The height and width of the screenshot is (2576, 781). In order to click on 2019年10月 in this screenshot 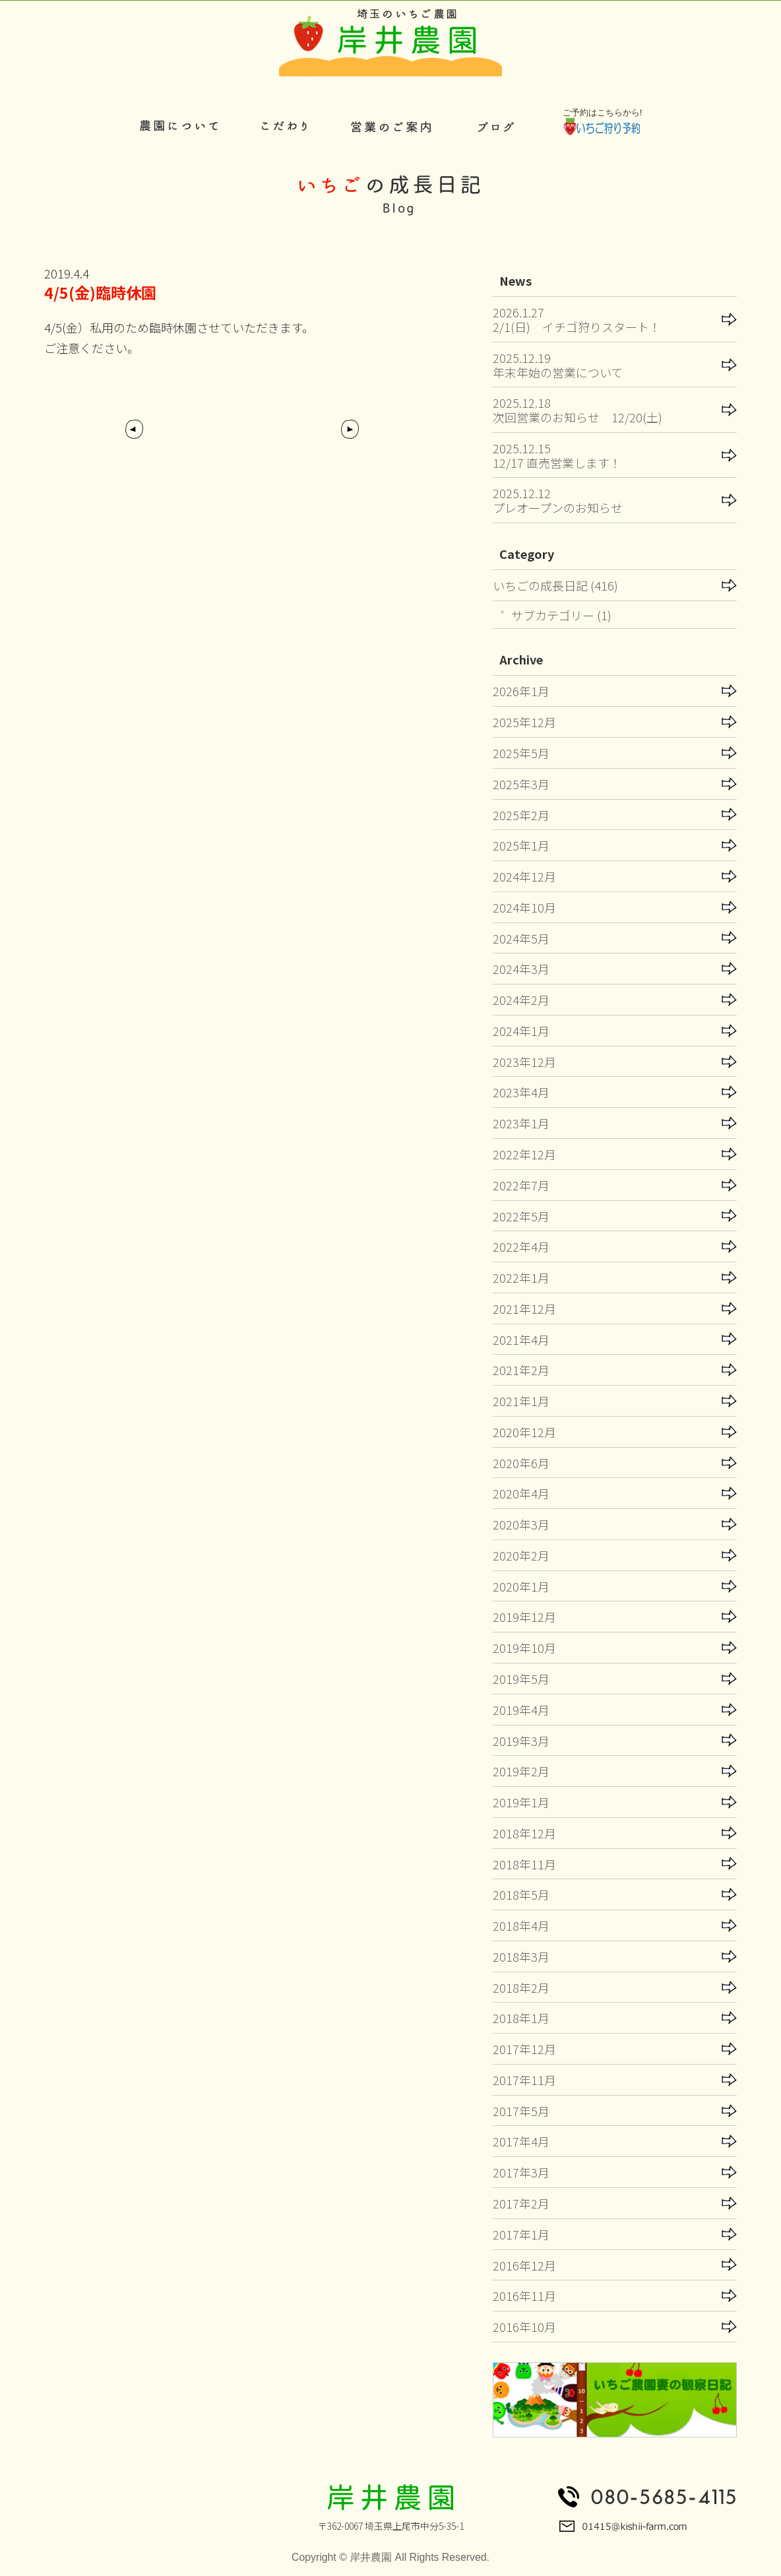, I will do `click(524, 1647)`.